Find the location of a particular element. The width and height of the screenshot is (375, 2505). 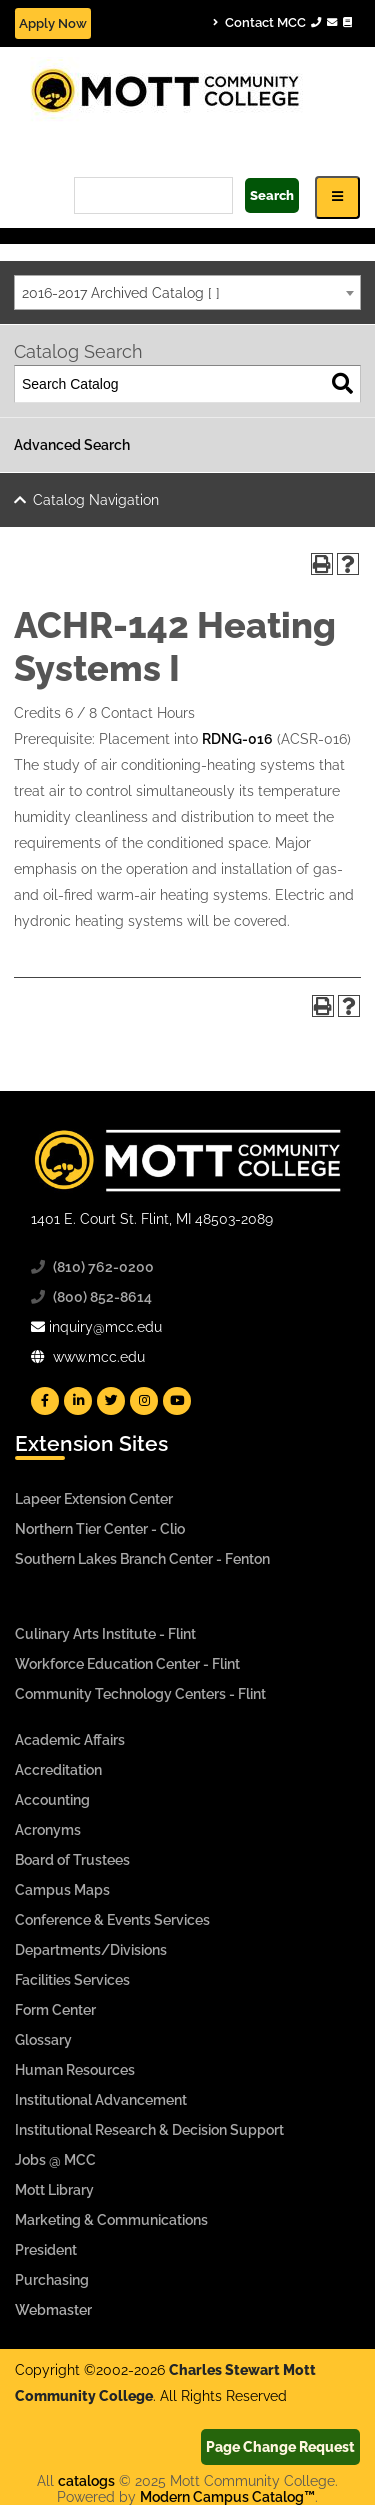

Marketing & Communications is located at coordinates (111, 2220).